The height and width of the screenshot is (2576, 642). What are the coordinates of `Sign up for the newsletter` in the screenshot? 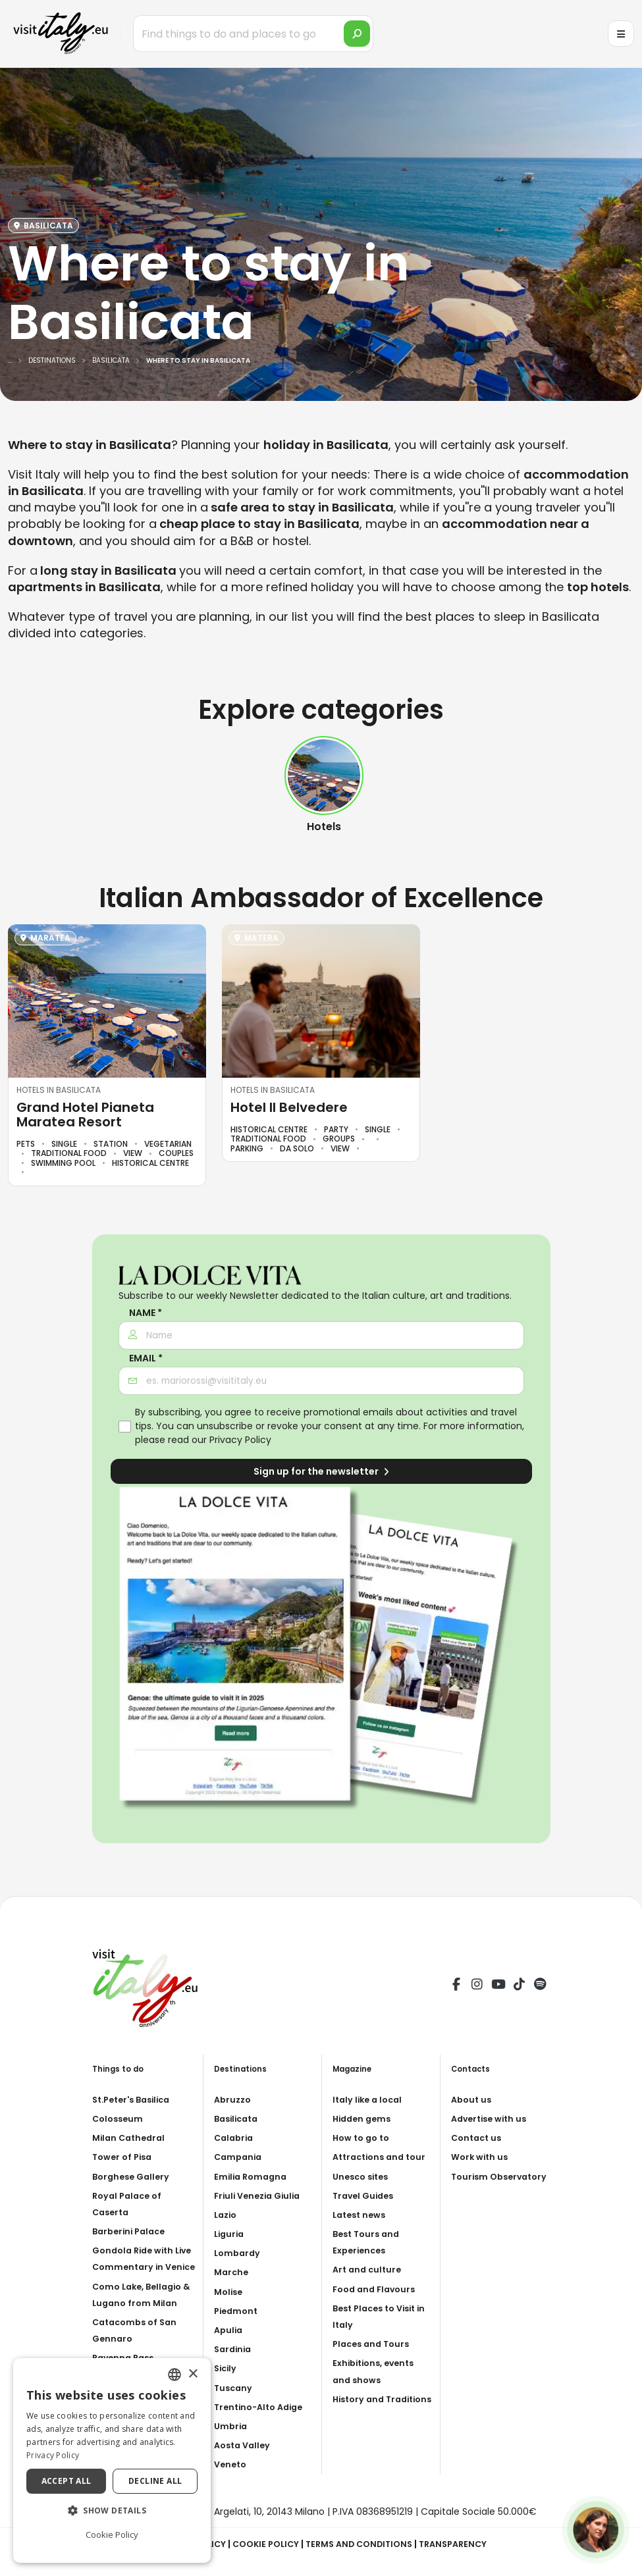 It's located at (321, 1471).